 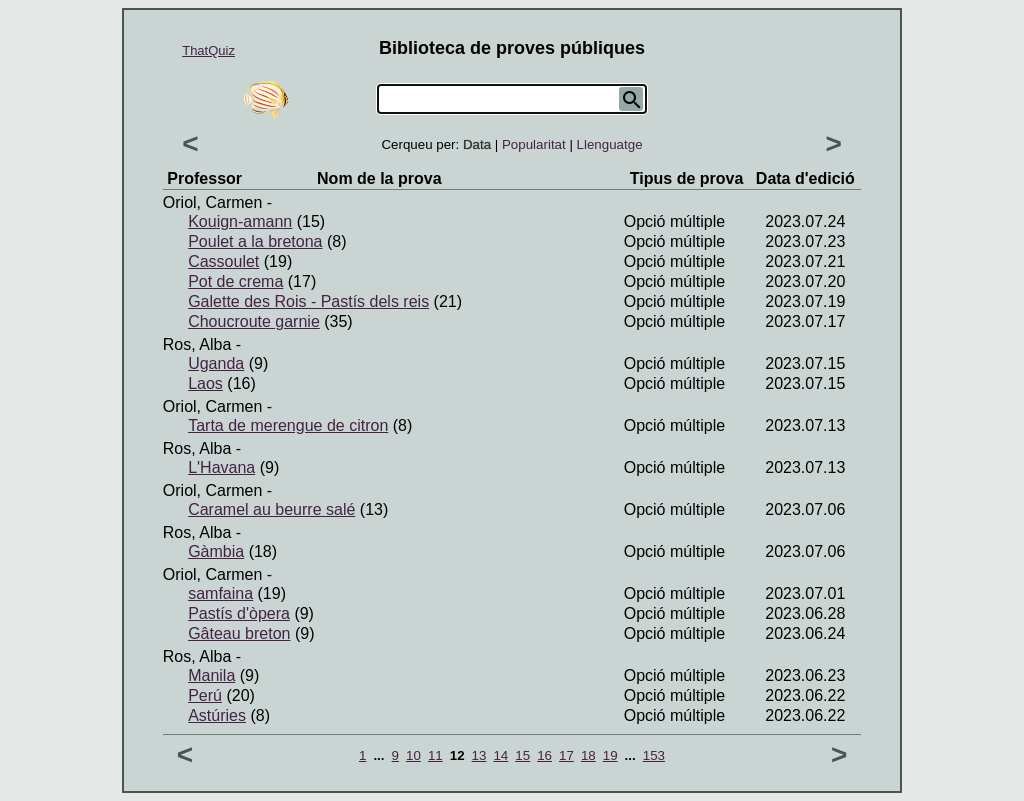 I want to click on 15, so click(x=522, y=755).